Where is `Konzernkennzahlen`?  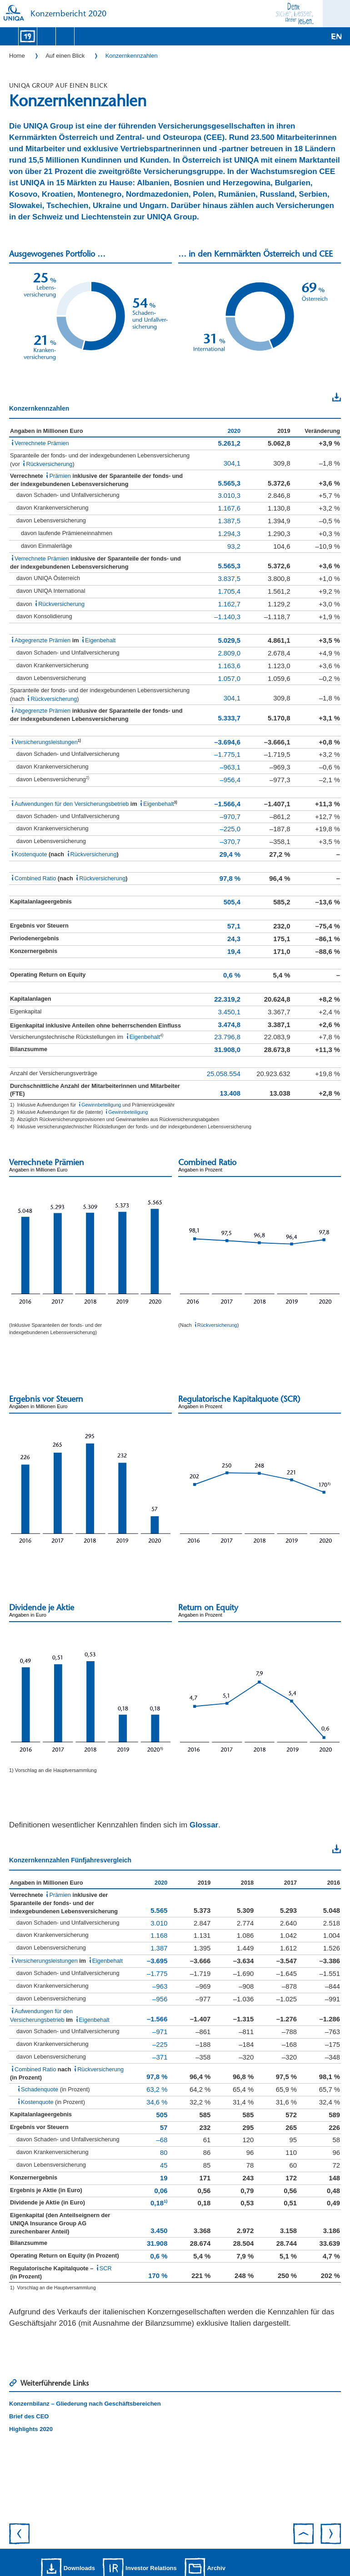 Konzernkennzahlen is located at coordinates (131, 55).